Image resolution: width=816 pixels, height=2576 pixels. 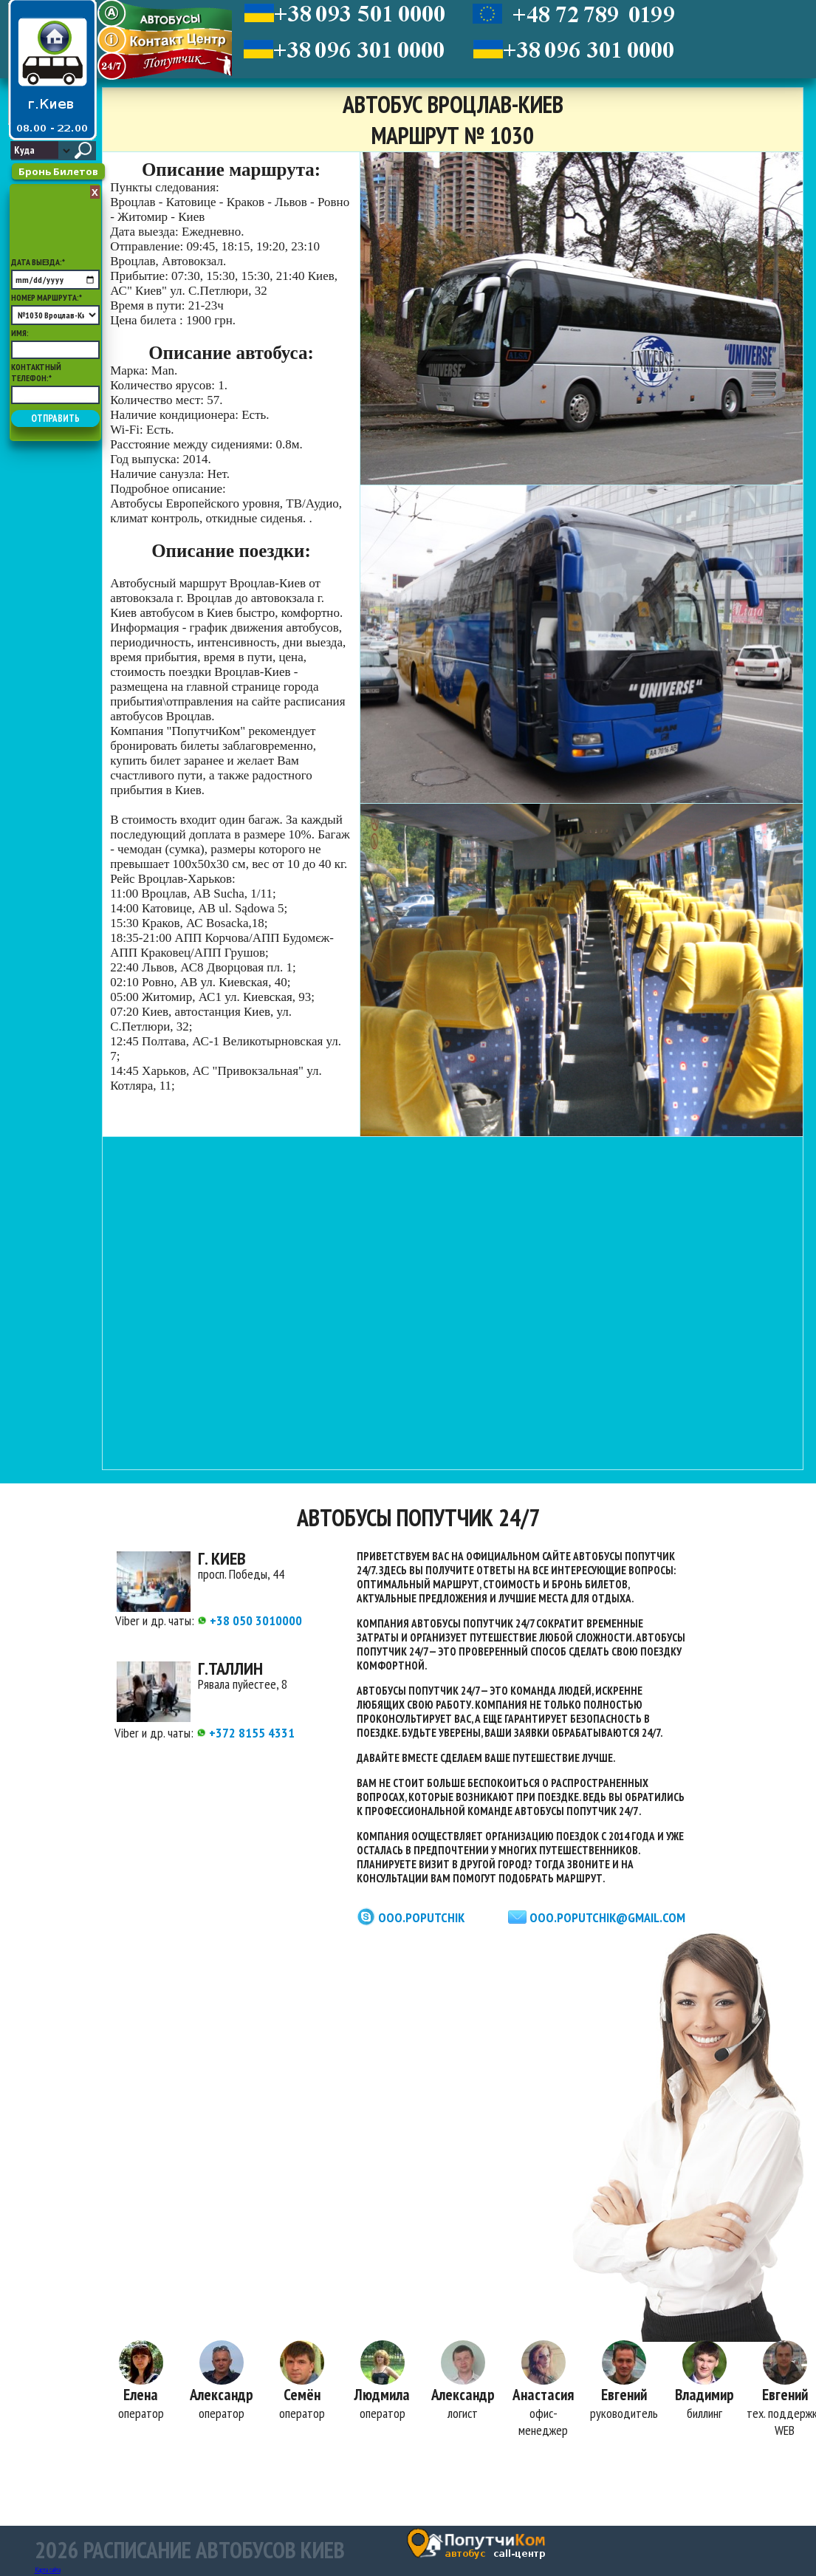 What do you see at coordinates (48, 2570) in the screenshot?
I see `Карта сайта` at bounding box center [48, 2570].